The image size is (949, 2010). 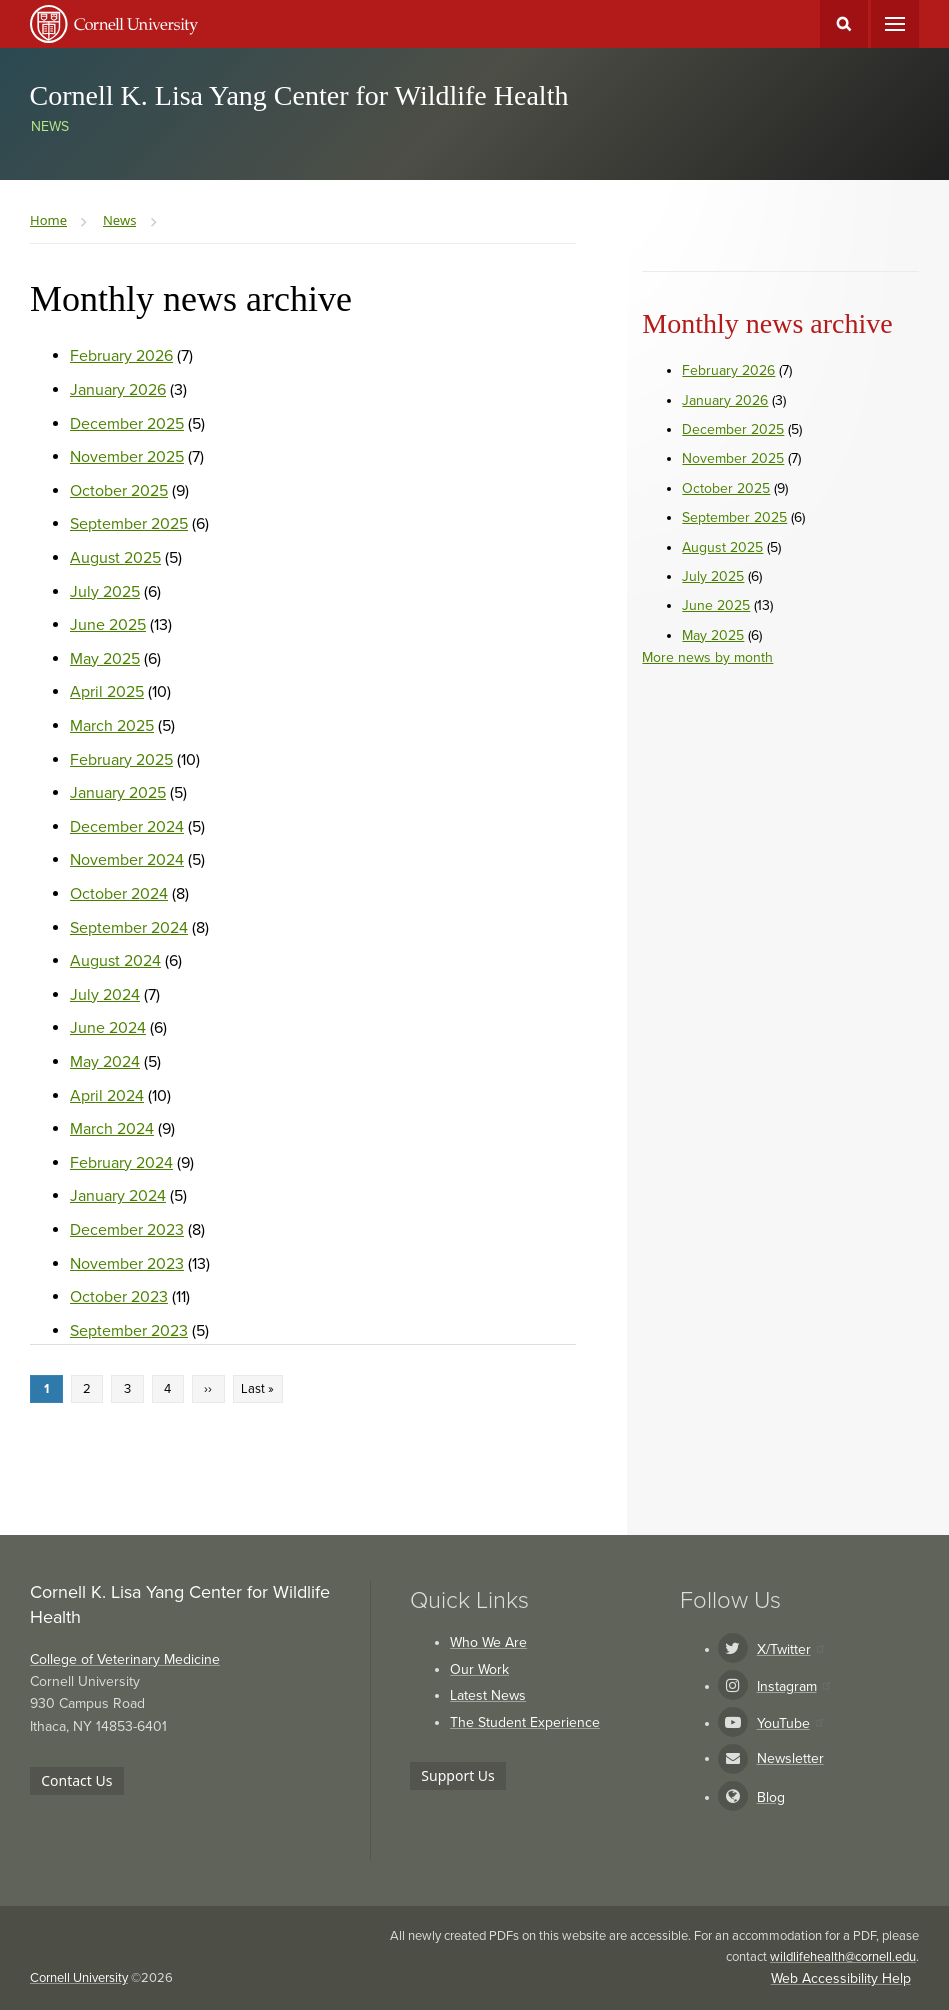 What do you see at coordinates (118, 793) in the screenshot?
I see `January 2025` at bounding box center [118, 793].